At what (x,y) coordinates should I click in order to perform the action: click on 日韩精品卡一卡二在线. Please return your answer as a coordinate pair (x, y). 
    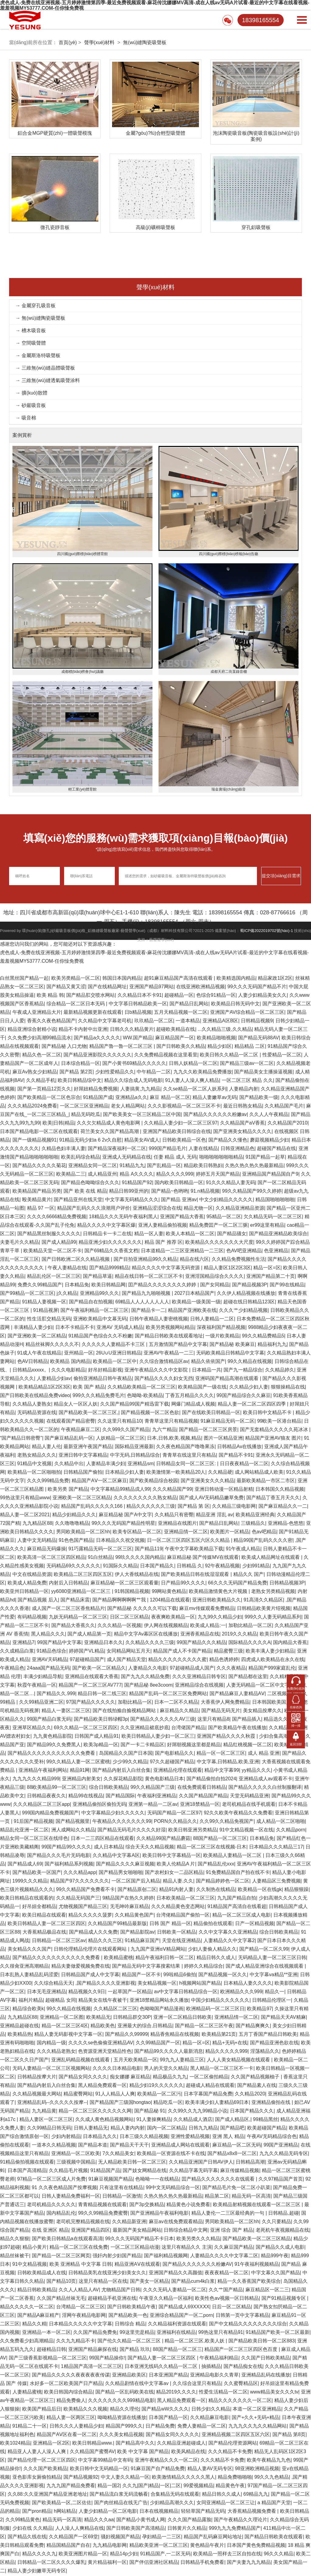
    Looking at the image, I should click on (107, 1234).